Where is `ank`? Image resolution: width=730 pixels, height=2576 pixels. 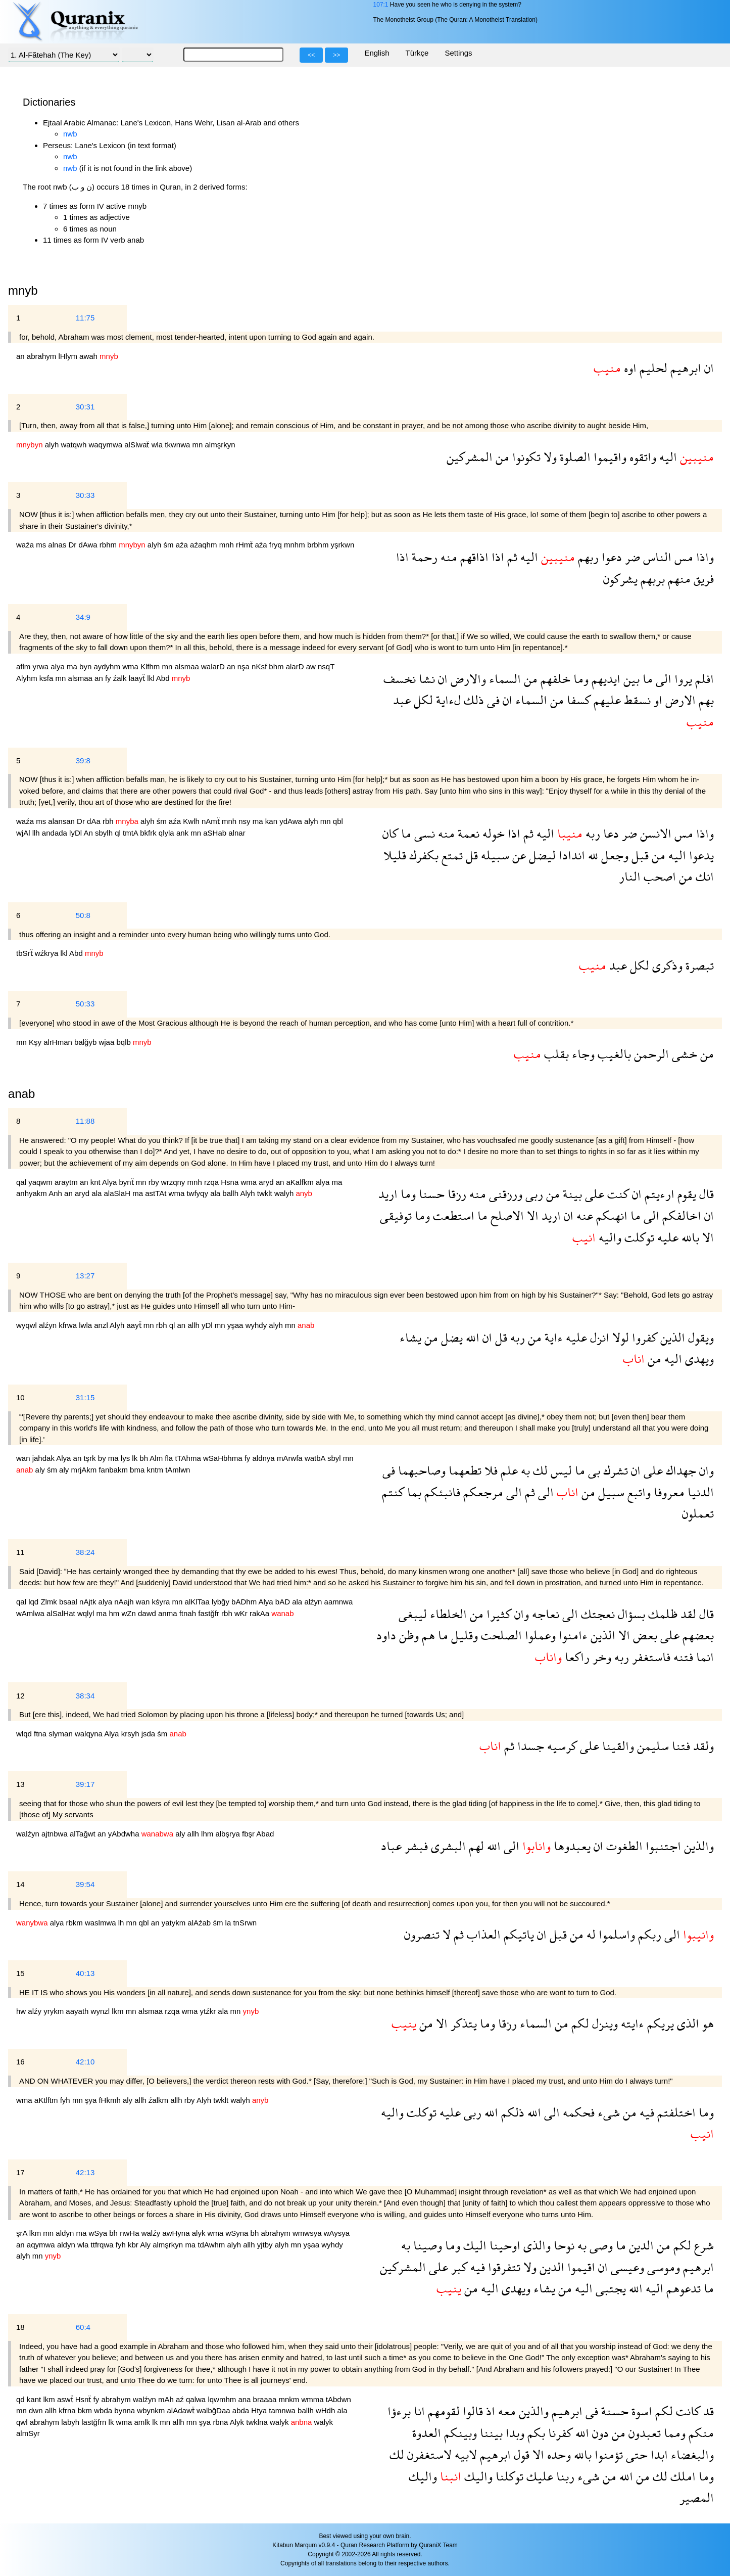
ank is located at coordinates (183, 833).